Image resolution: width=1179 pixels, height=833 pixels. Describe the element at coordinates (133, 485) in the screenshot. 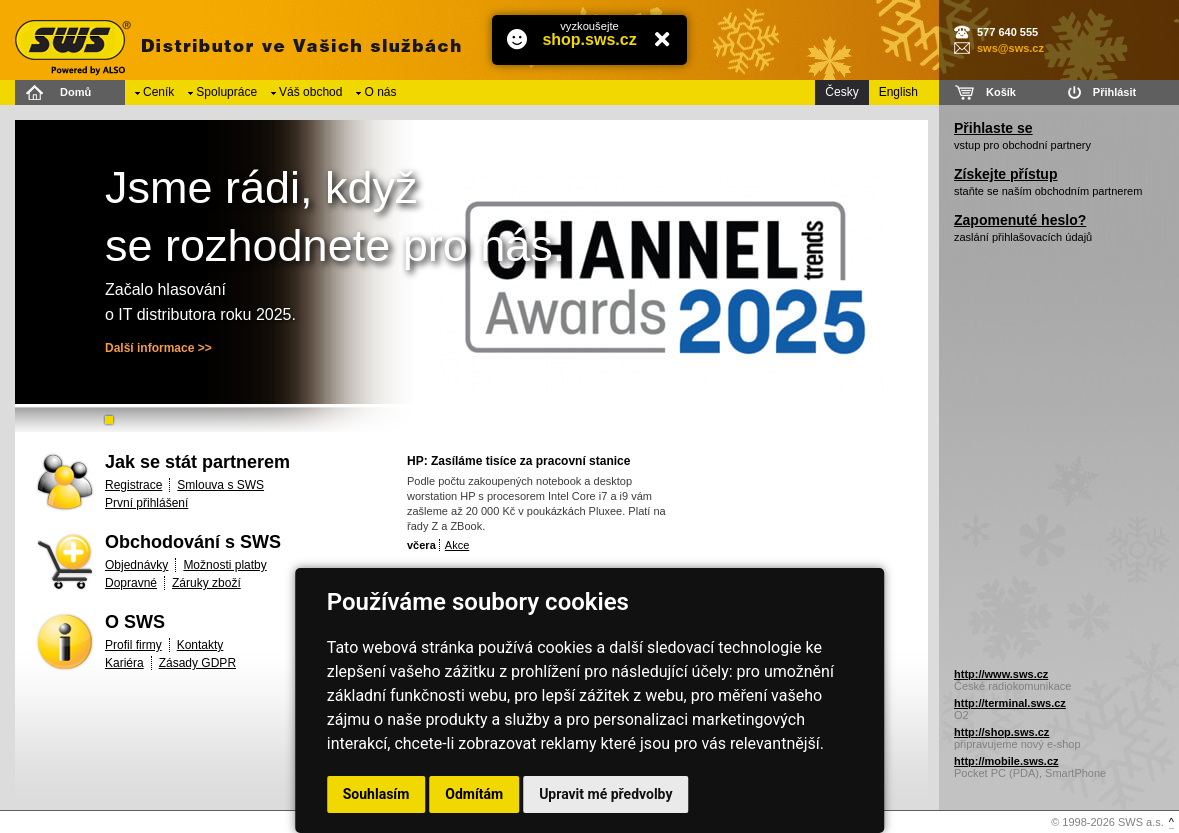

I see `Registrace` at that location.